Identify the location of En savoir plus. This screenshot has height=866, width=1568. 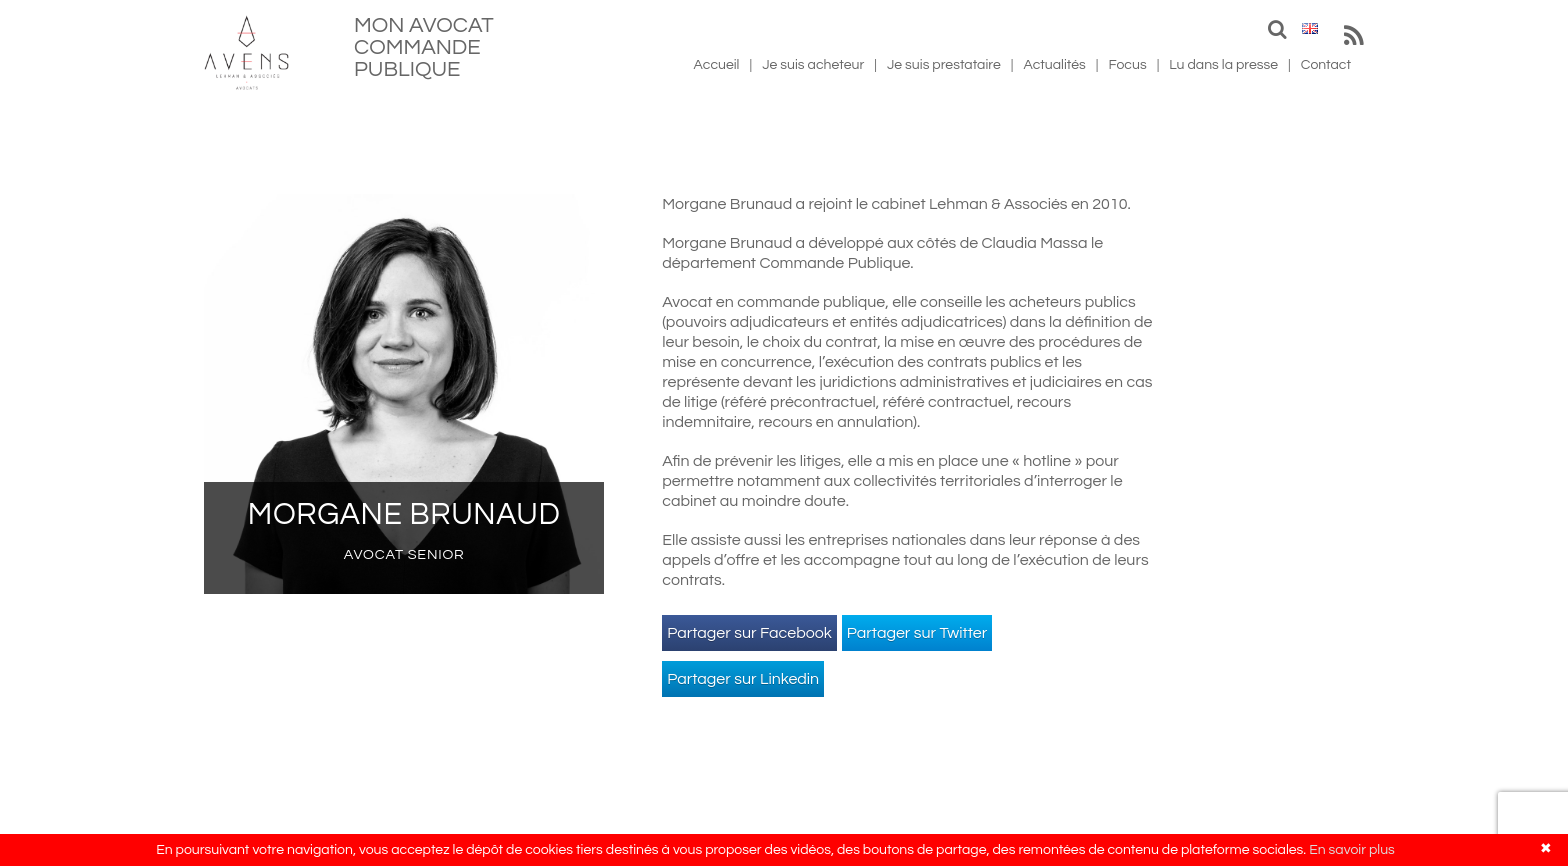
(1352, 850).